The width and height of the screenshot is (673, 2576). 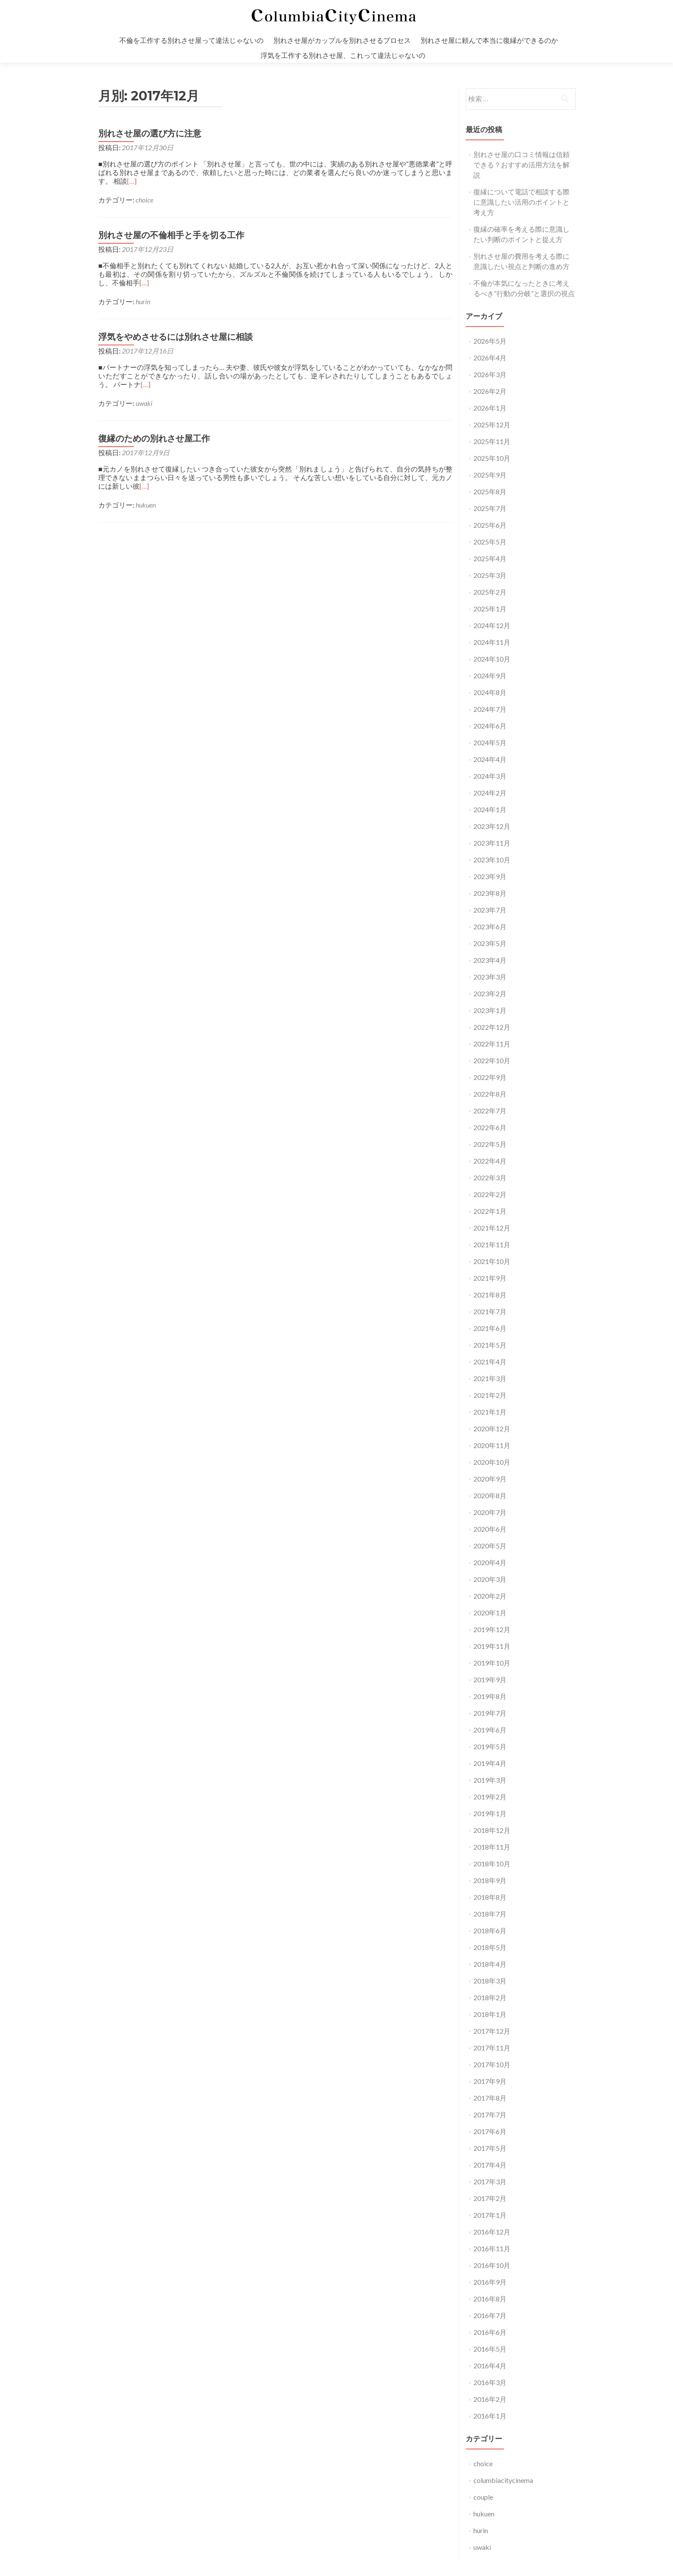 I want to click on 2021年11月, so click(x=491, y=1244).